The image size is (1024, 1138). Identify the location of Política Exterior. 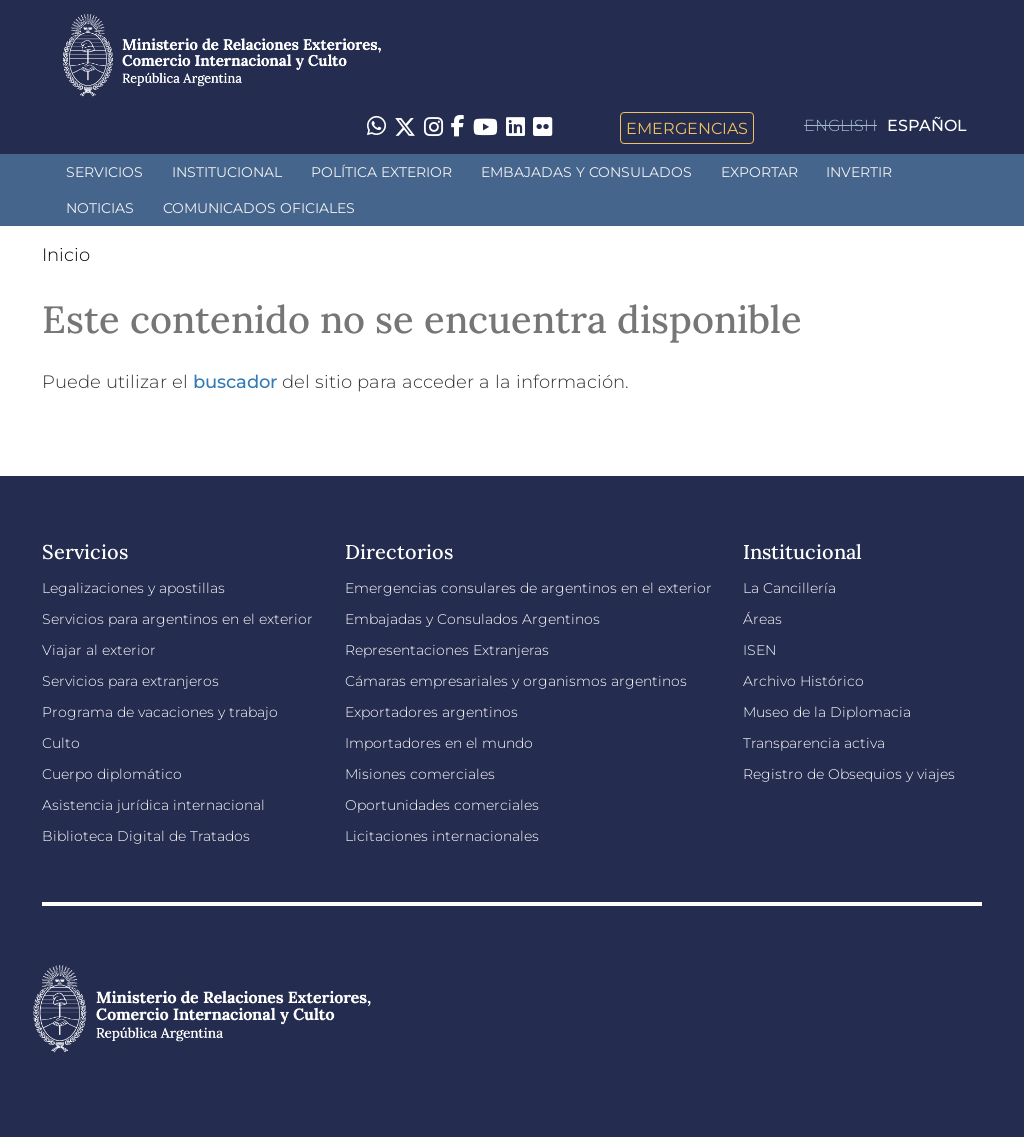
(381, 172).